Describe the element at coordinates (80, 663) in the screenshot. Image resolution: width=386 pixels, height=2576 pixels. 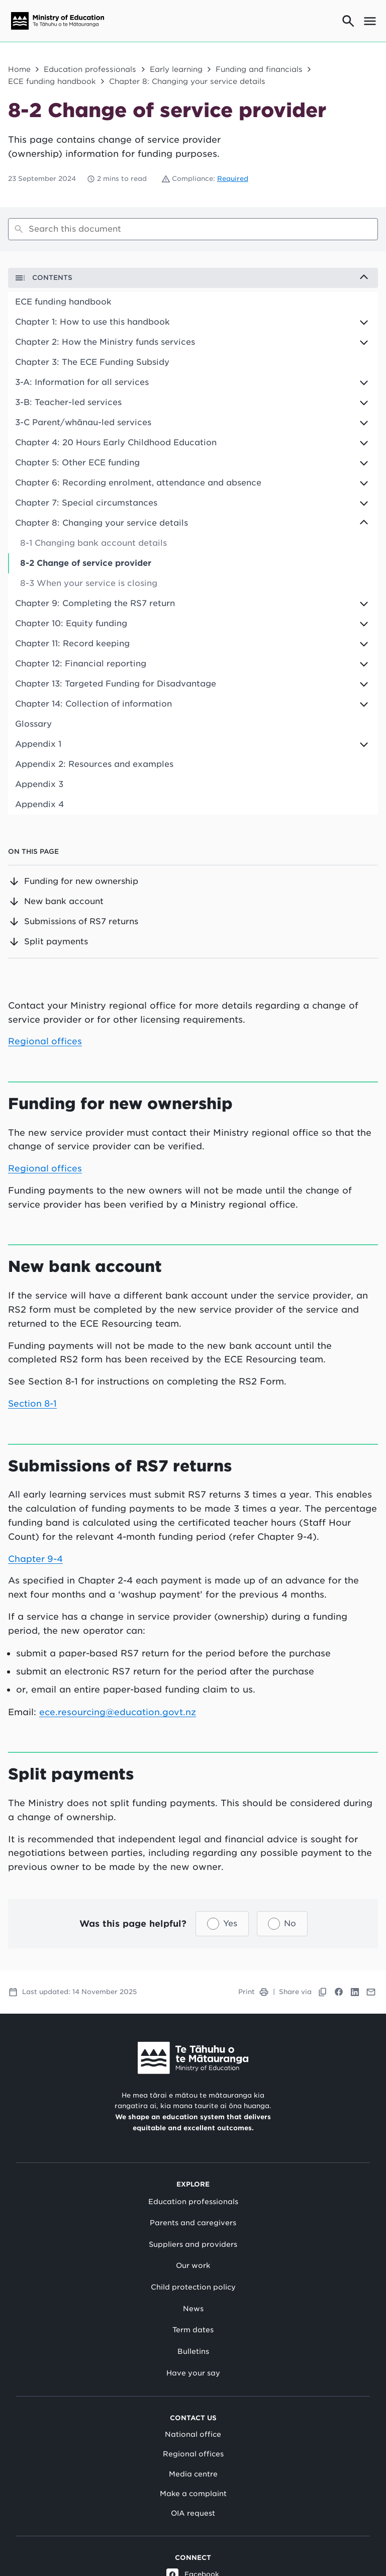
I see `Chapter 12: Financial reporting` at that location.